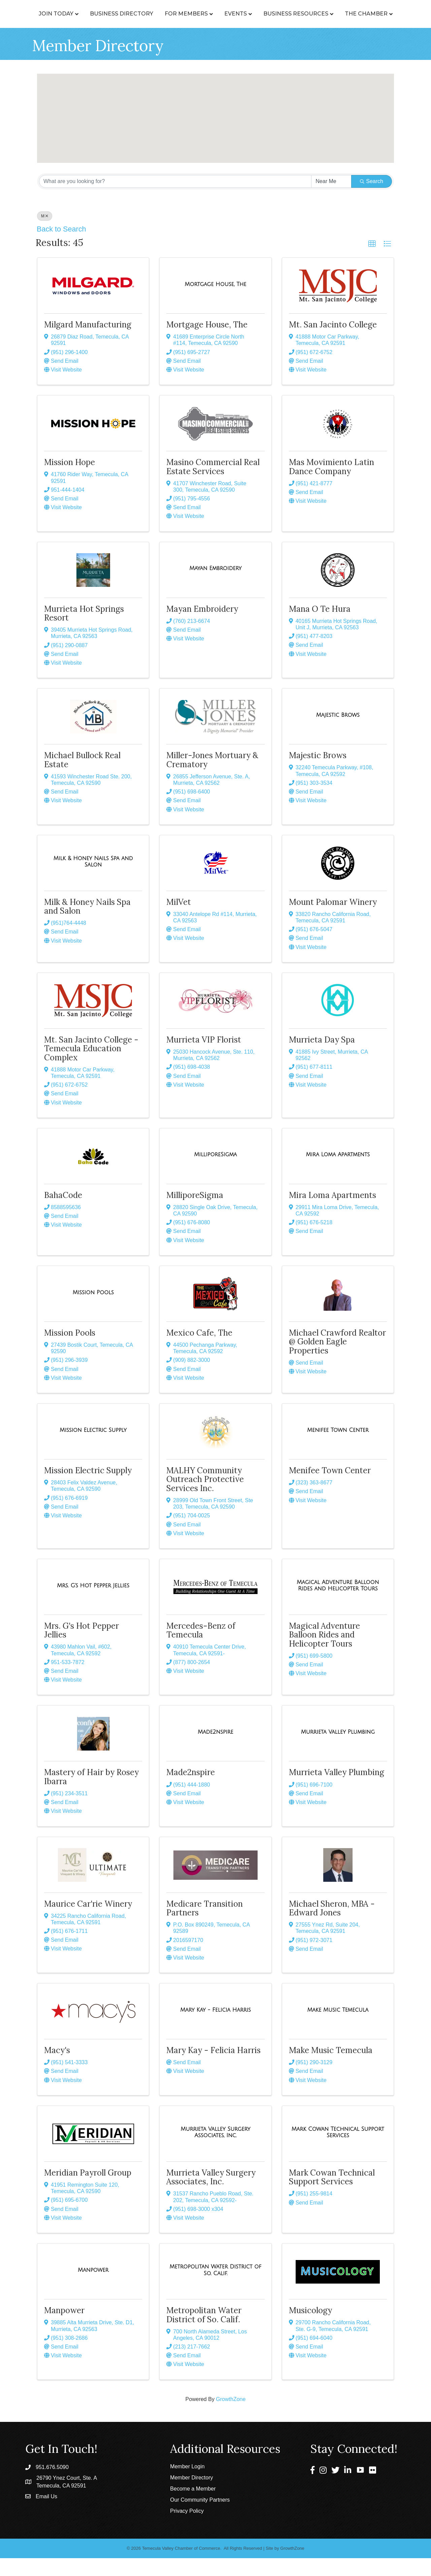  I want to click on Mount Palomar Winery, so click(333, 920).